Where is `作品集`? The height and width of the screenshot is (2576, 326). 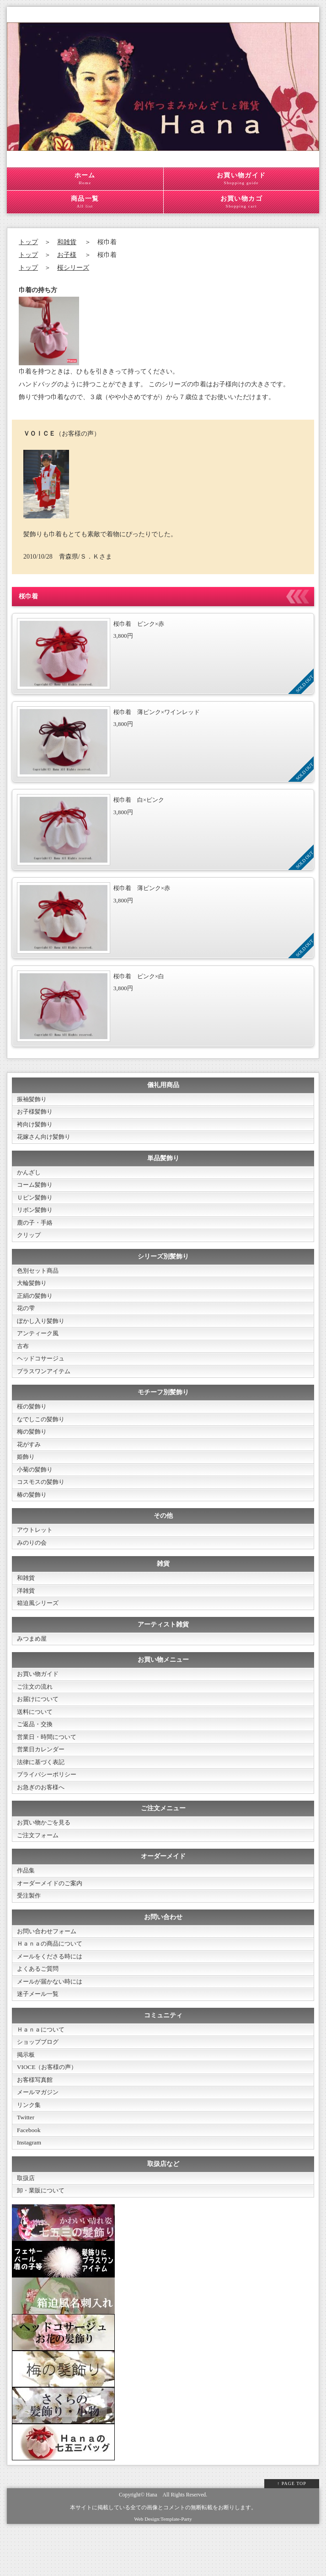
作品集 is located at coordinates (26, 1902).